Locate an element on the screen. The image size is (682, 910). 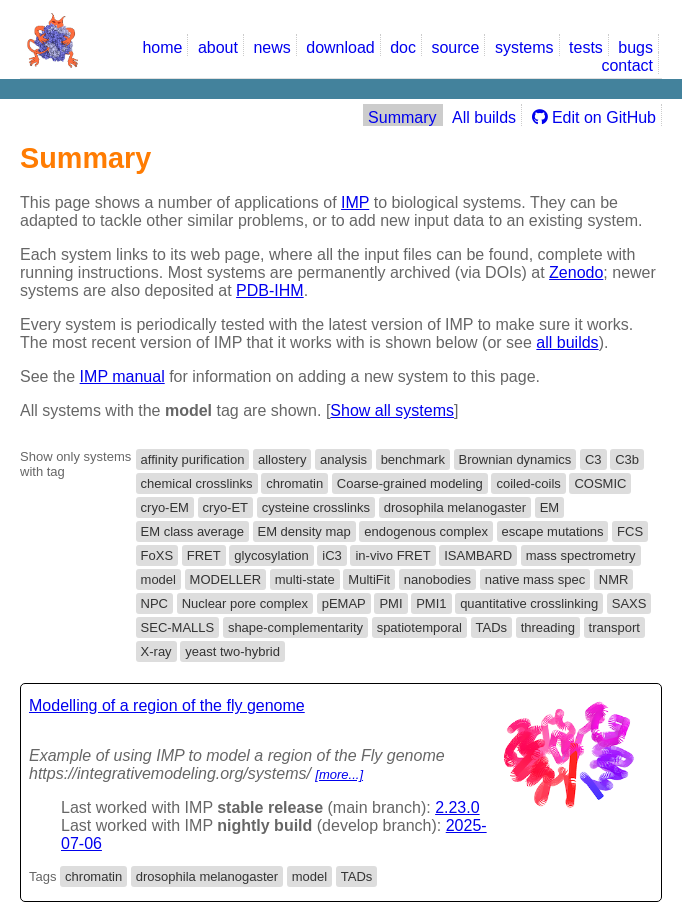
Nuclear pore complex is located at coordinates (245, 603).